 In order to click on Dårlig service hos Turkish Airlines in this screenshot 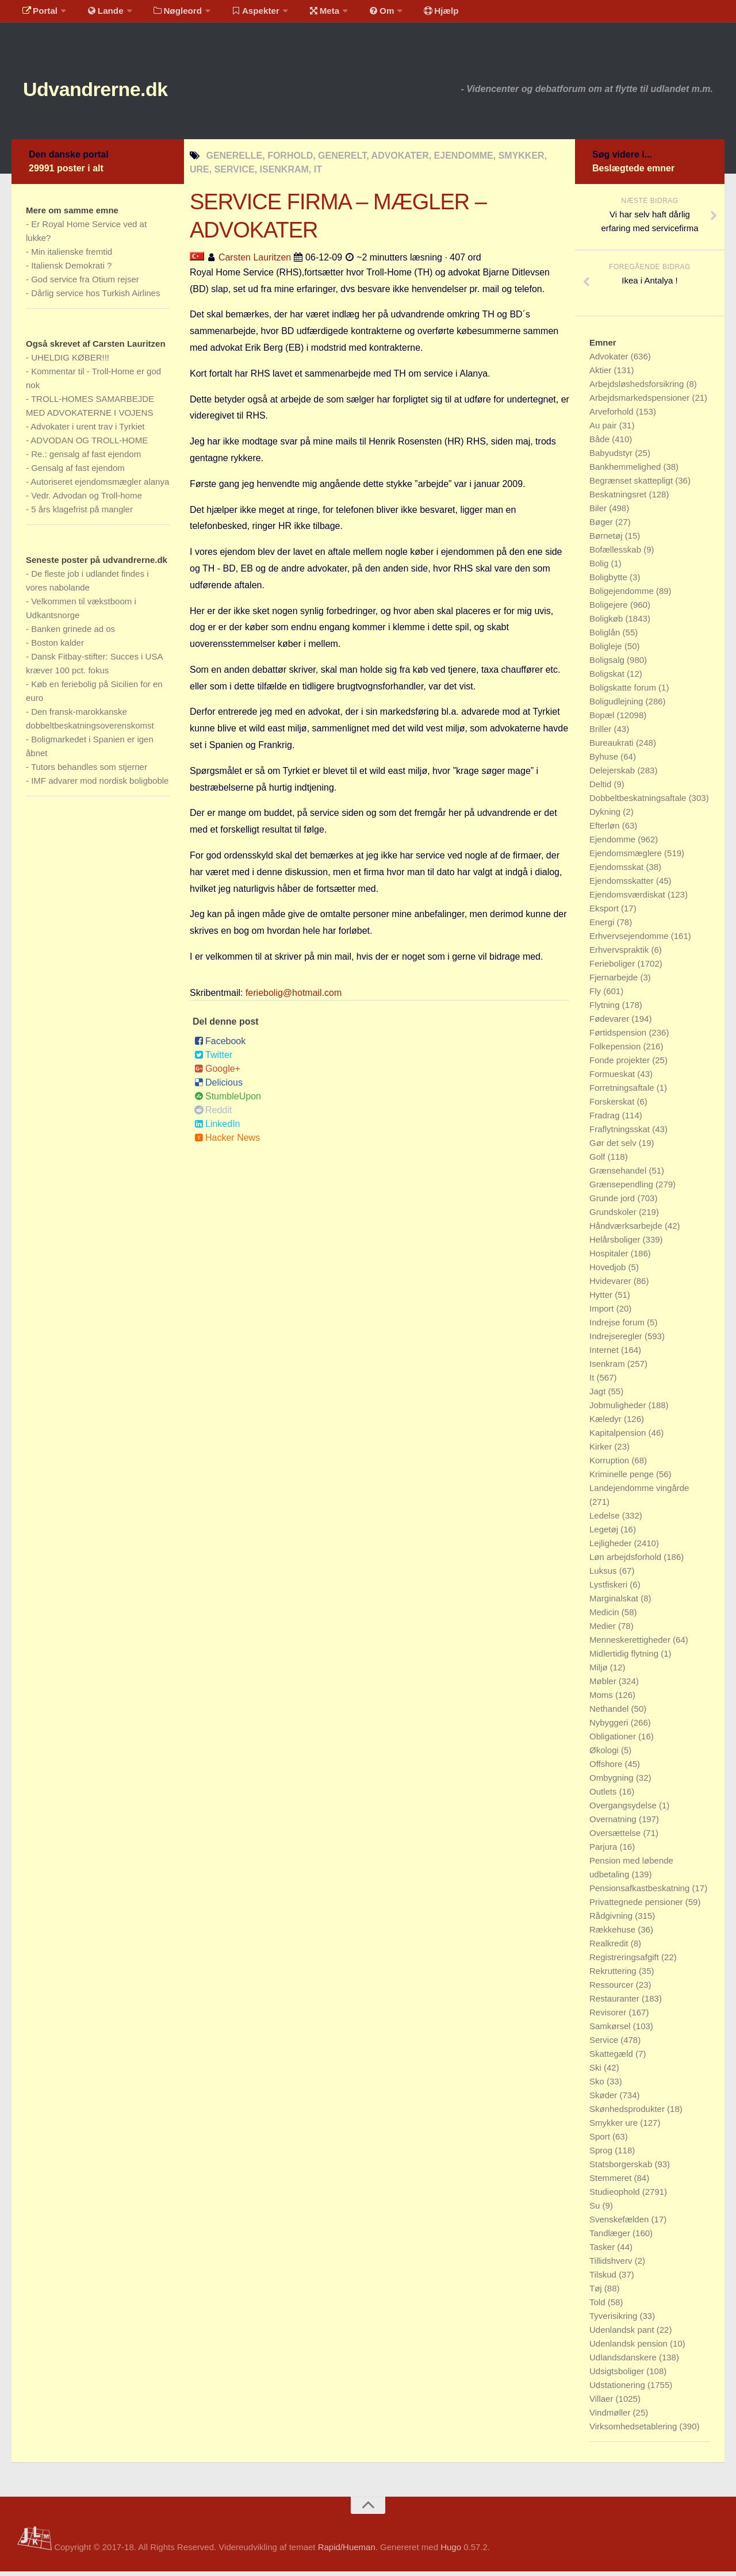, I will do `click(95, 297)`.